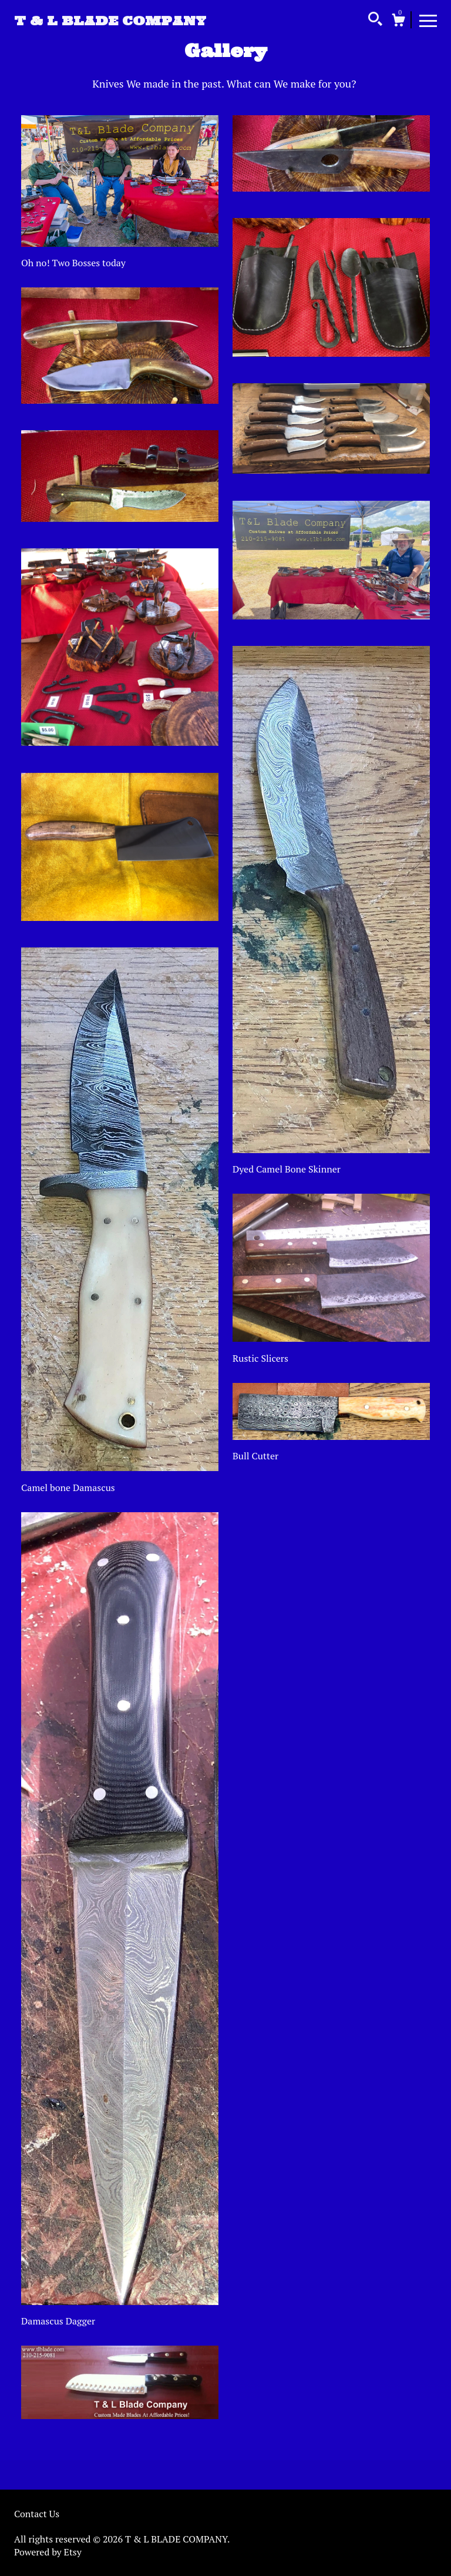 Image resolution: width=451 pixels, height=2576 pixels. Describe the element at coordinates (48, 2551) in the screenshot. I see `Powered by Etsy` at that location.